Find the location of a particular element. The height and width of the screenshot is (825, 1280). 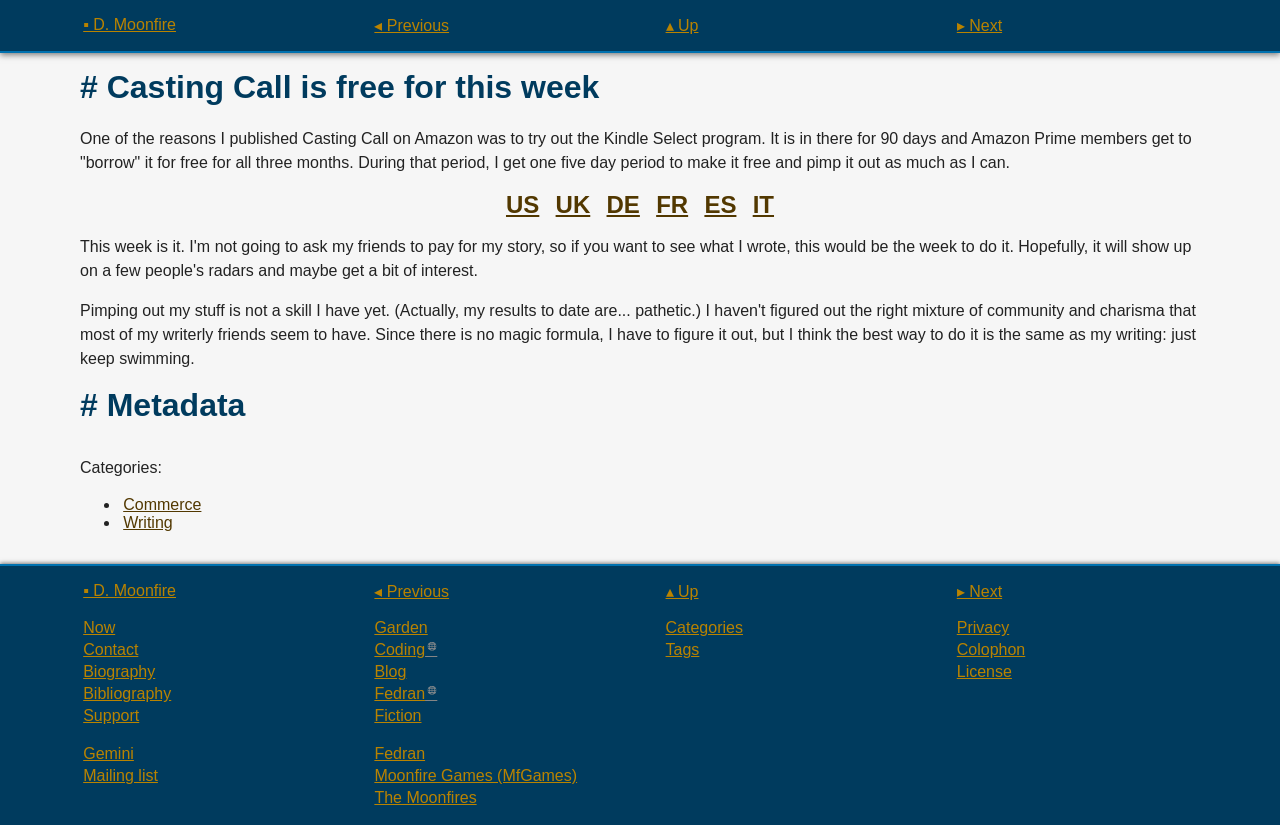

Blog is located at coordinates (390, 671).